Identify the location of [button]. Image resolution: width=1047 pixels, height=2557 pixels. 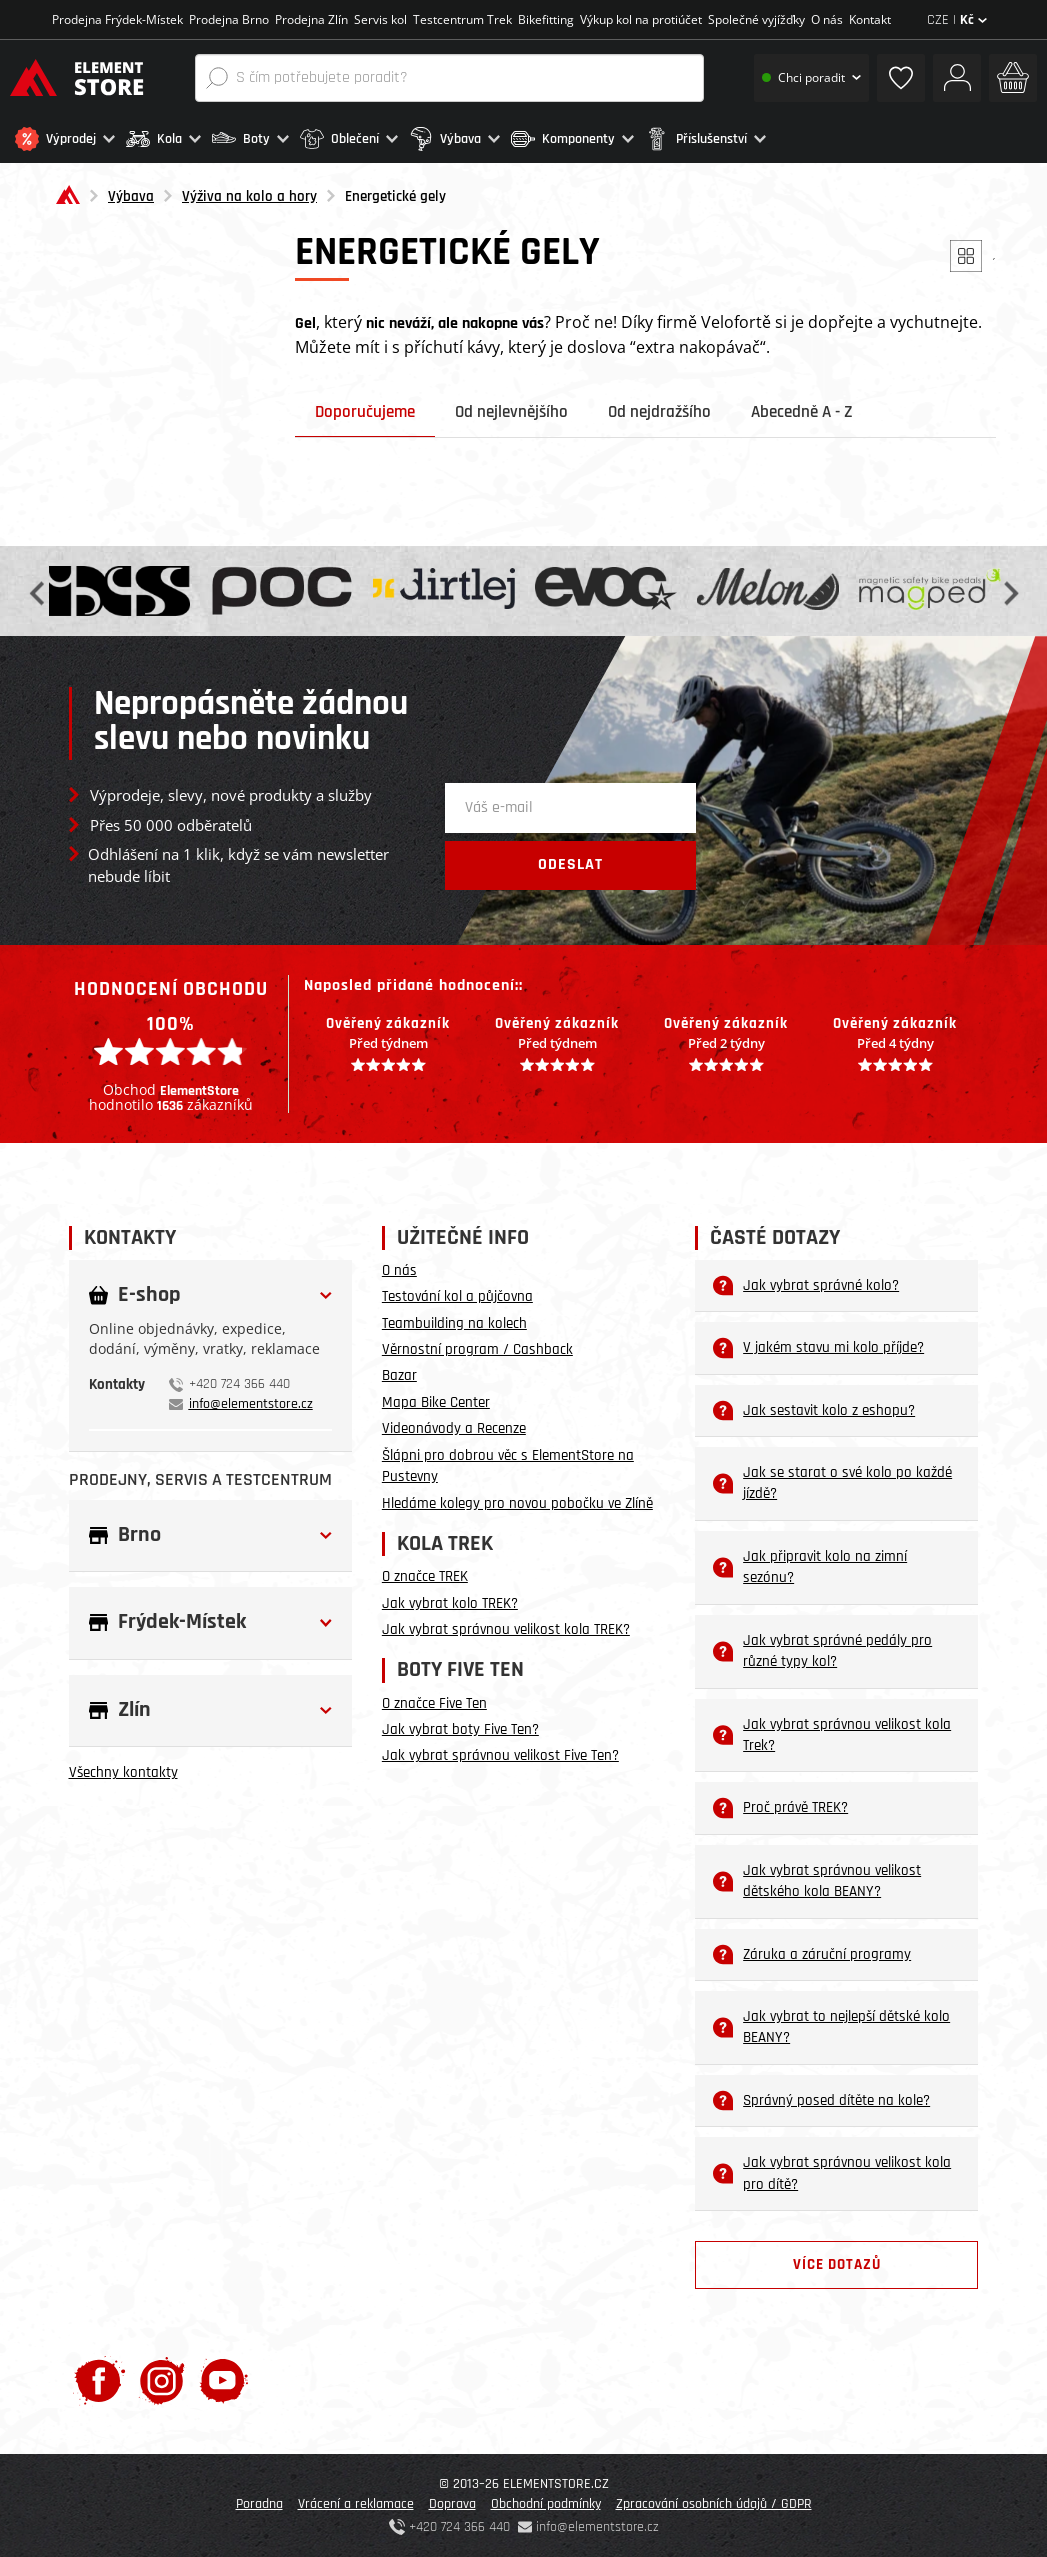
(65, 139).